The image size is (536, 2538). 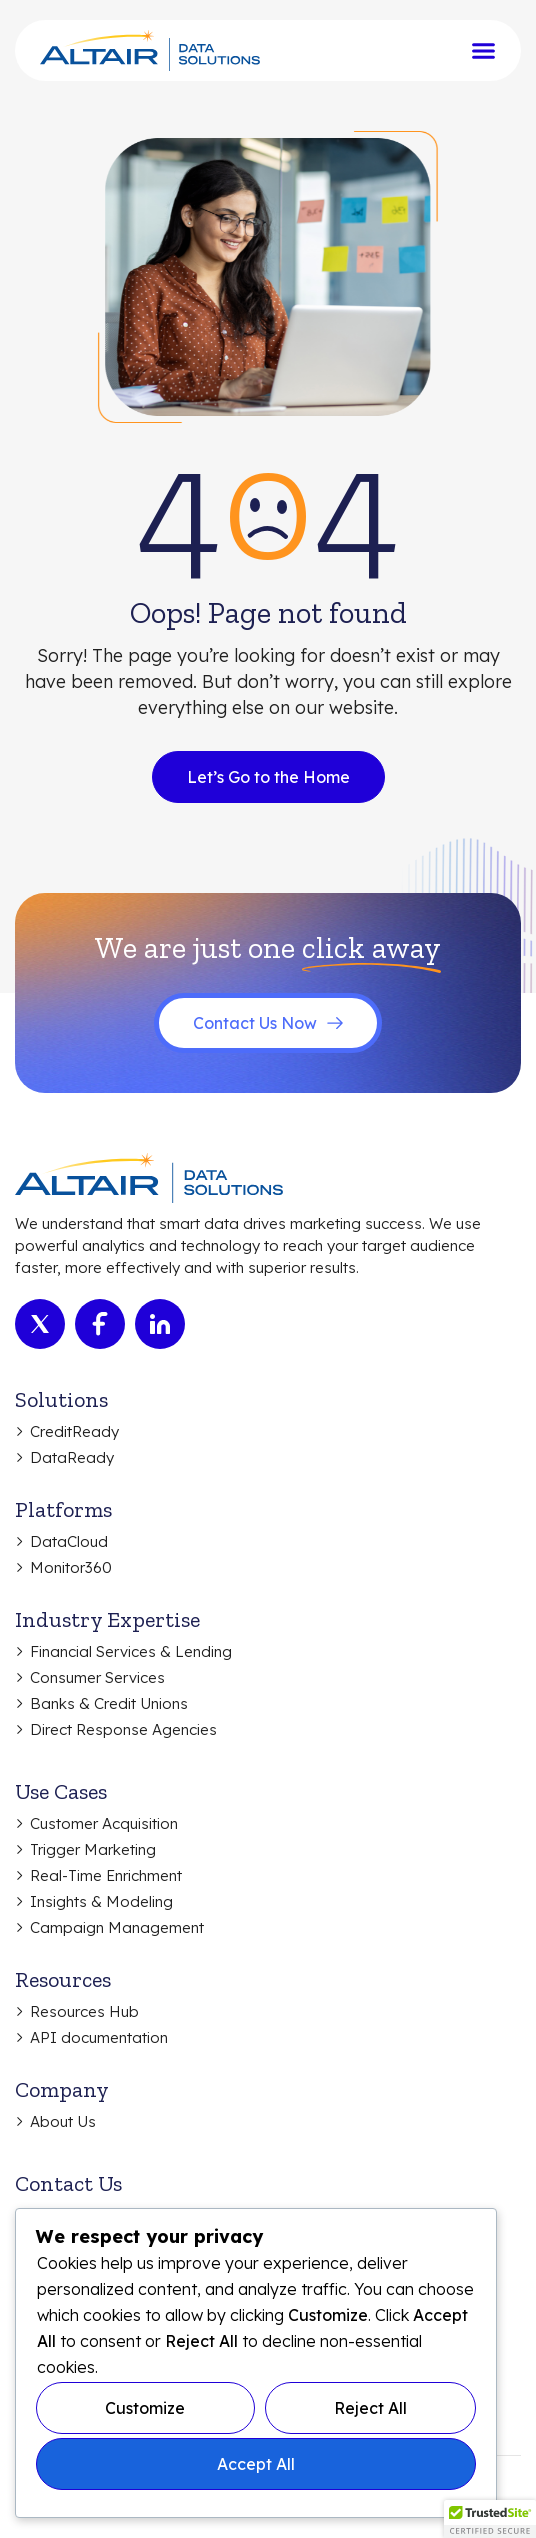 What do you see at coordinates (370, 2408) in the screenshot?
I see `Reject All` at bounding box center [370, 2408].